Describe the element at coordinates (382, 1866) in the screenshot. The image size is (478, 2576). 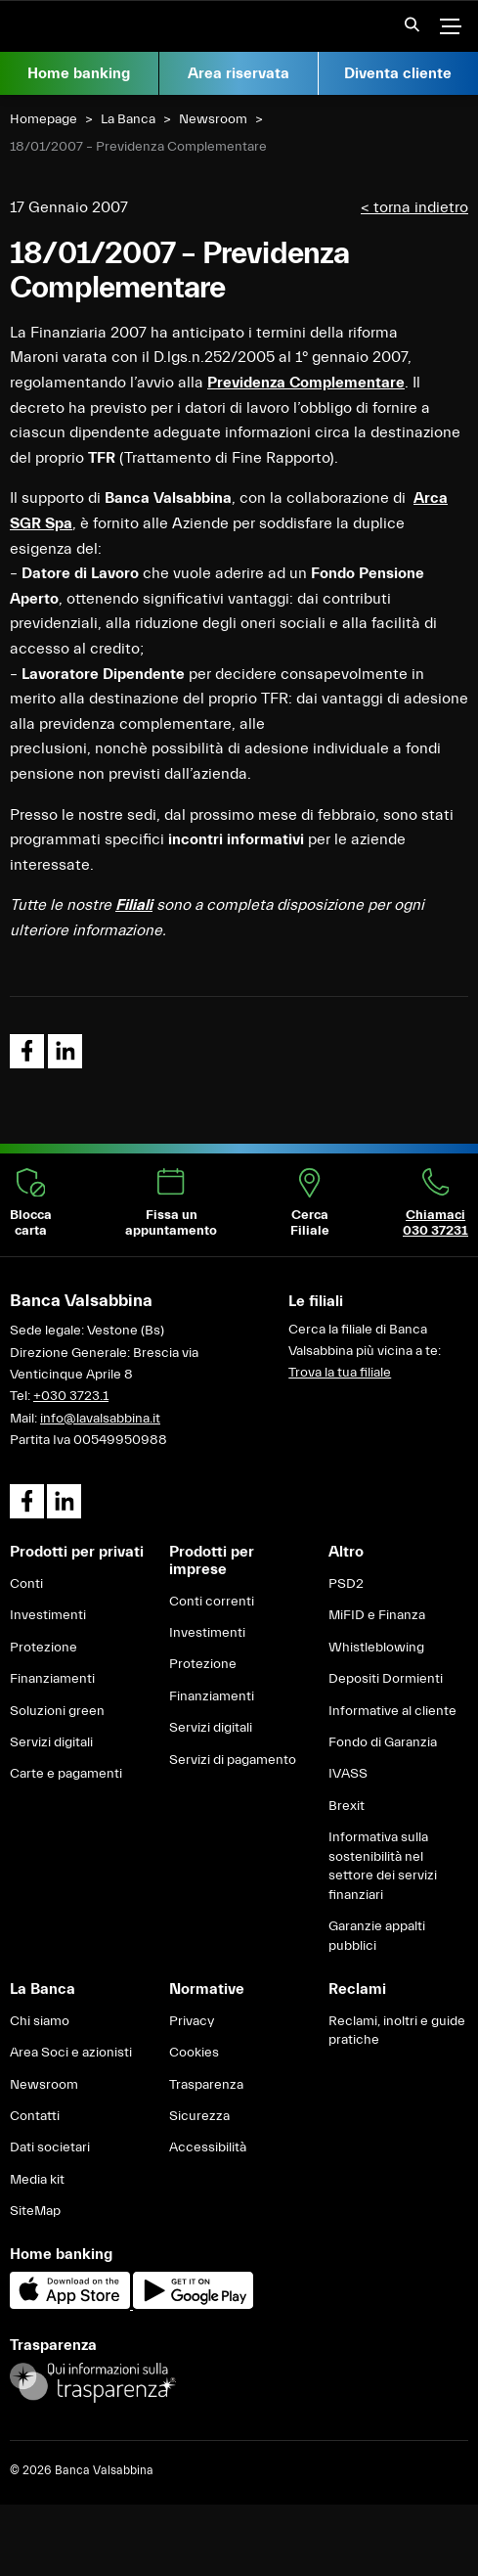
I see `Informativa sulla sostenibilità nel settore dei servizi finanziari` at that location.